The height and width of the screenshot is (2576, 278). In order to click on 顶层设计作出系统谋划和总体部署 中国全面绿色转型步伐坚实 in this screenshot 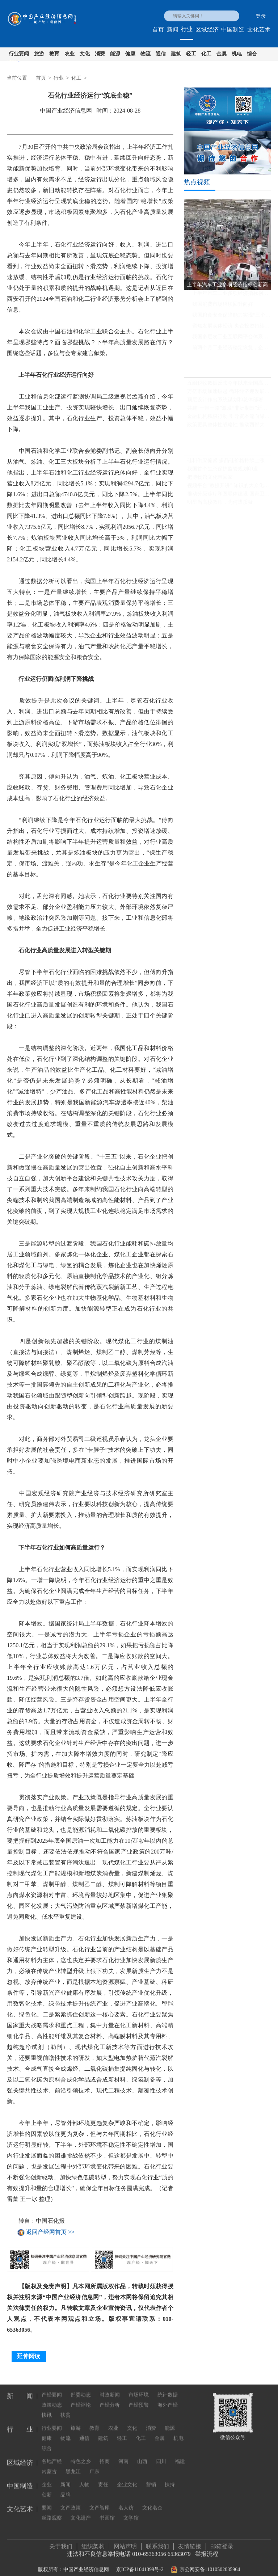, I will do `click(229, 402)`.